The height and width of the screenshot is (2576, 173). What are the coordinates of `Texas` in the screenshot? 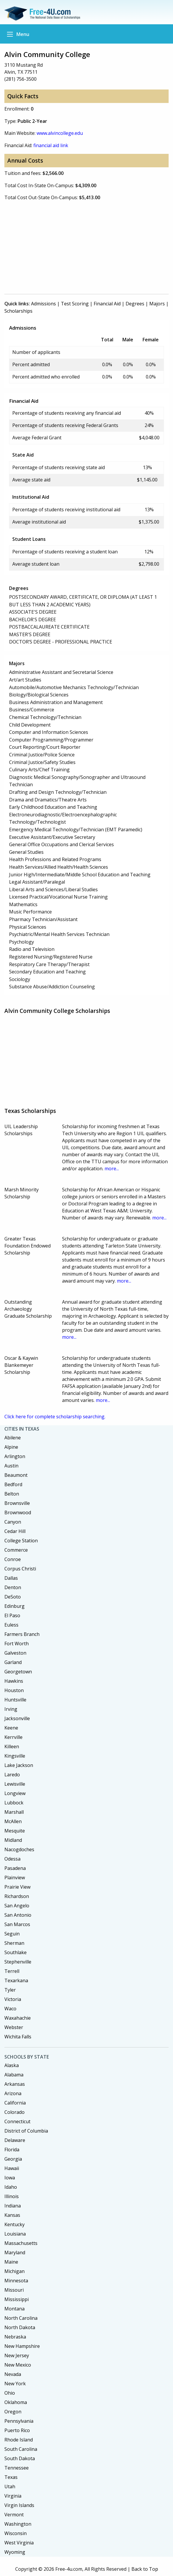 It's located at (11, 2477).